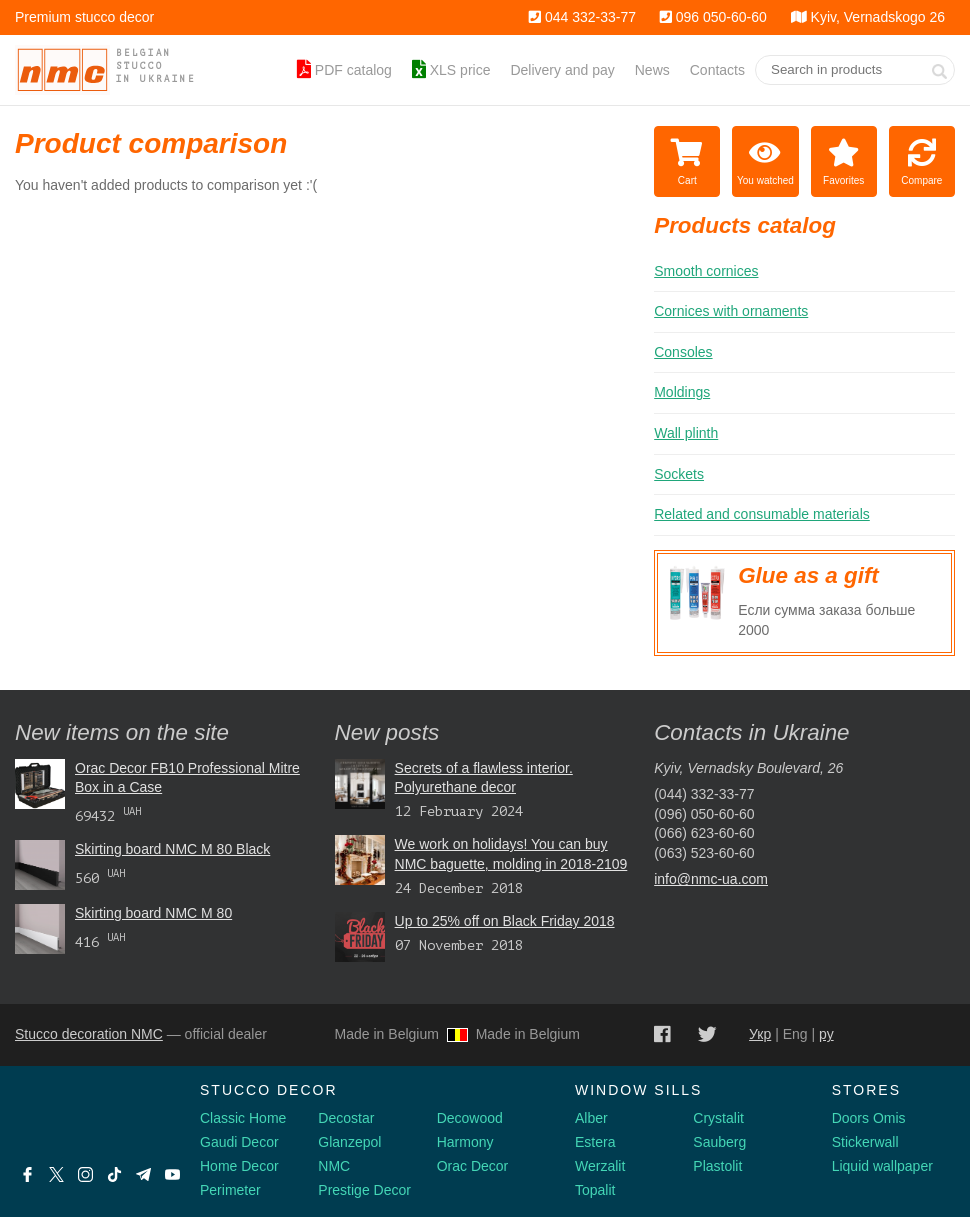 This screenshot has height=1217, width=970. Describe the element at coordinates (582, 17) in the screenshot. I see `044 332-33-77` at that location.